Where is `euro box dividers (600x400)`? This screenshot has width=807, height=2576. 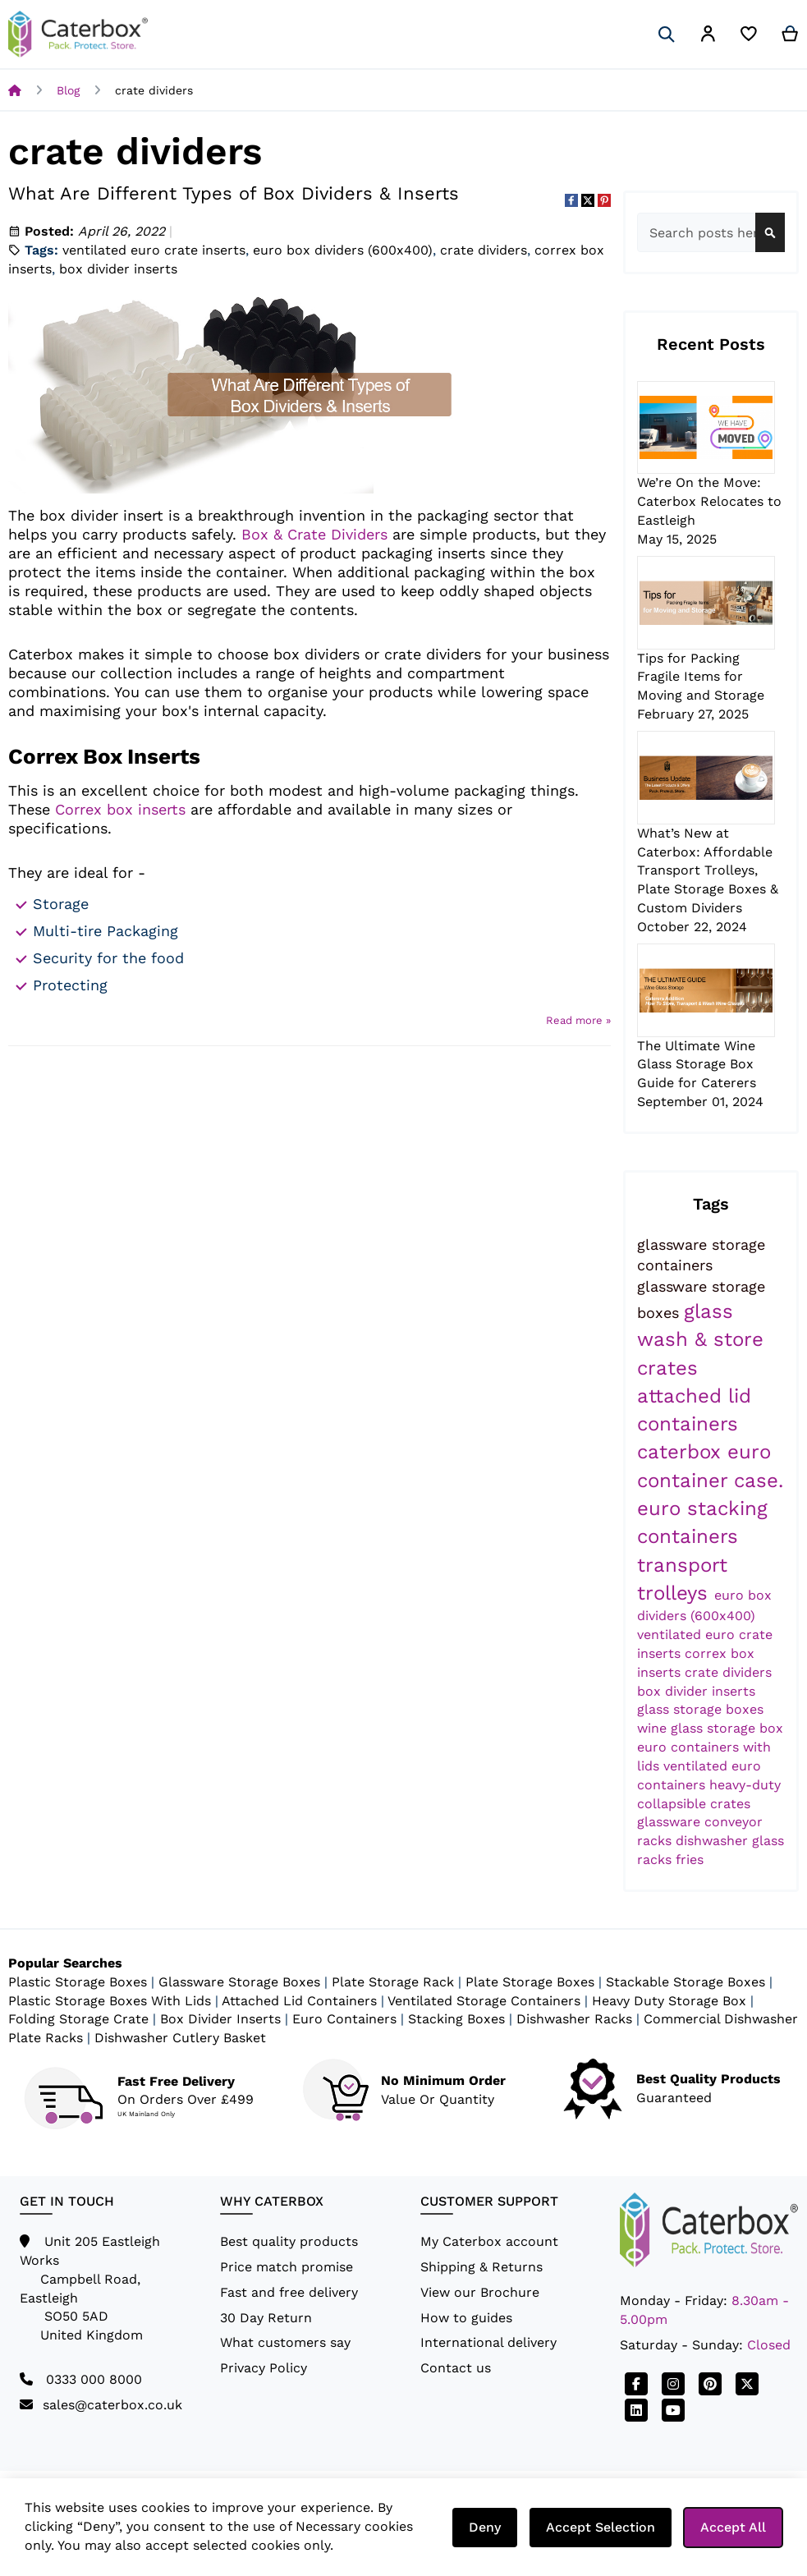
euro box dividers (600x400) is located at coordinates (343, 250).